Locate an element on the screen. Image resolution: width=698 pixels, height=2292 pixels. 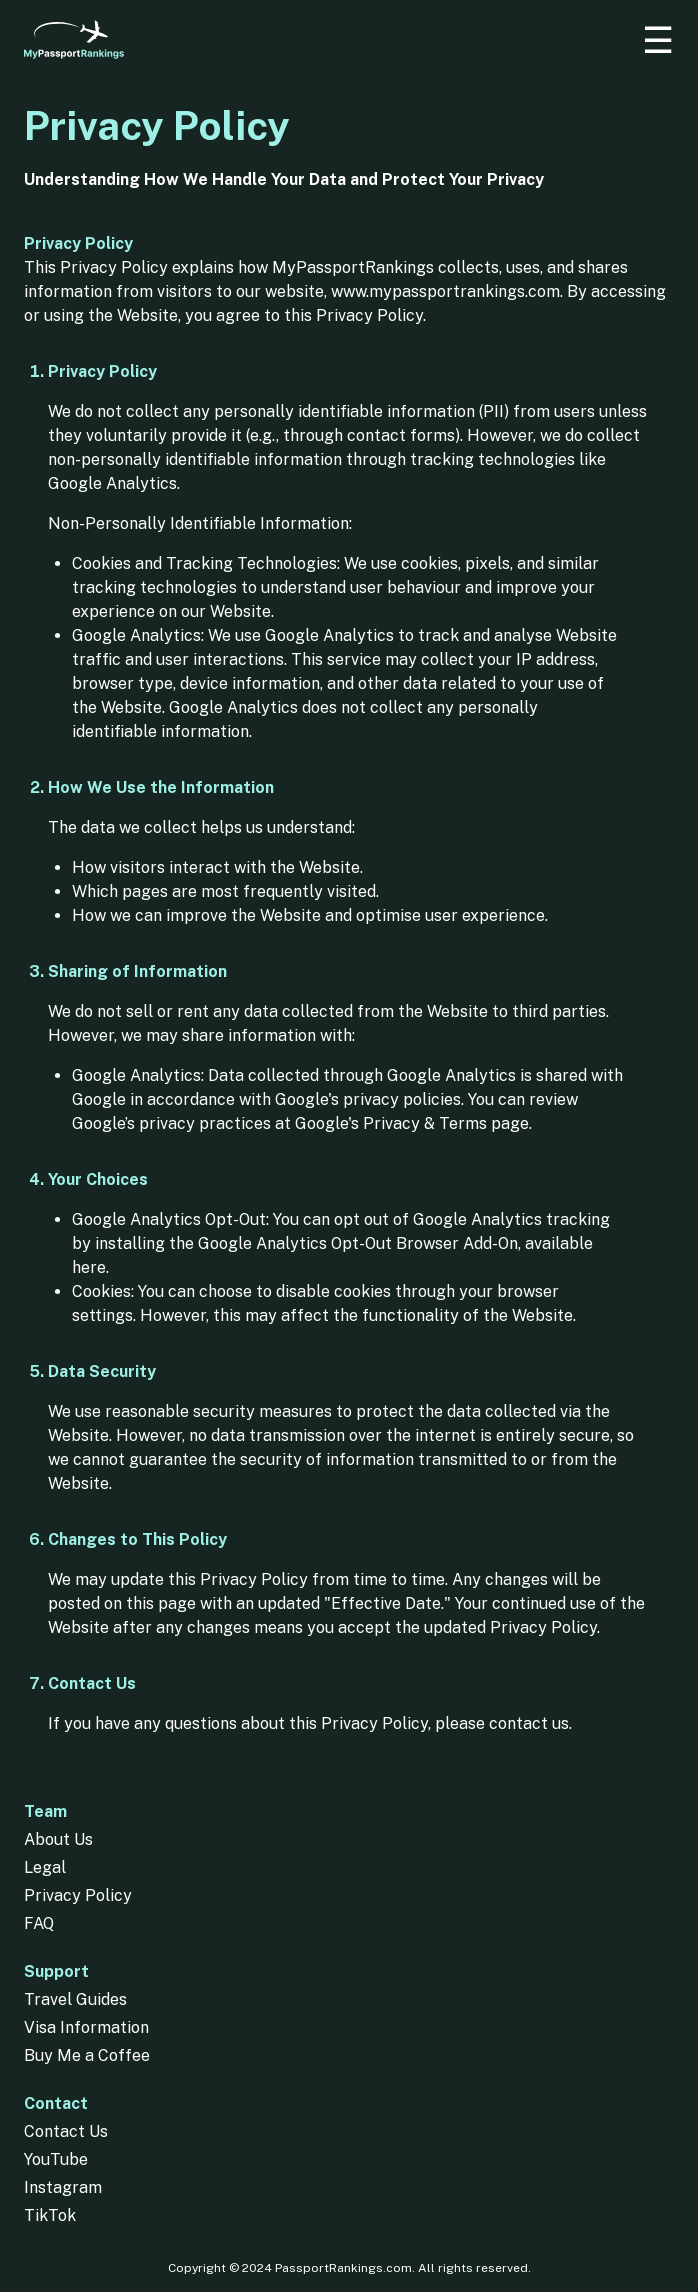
Privacy Policy is located at coordinates (78, 1895).